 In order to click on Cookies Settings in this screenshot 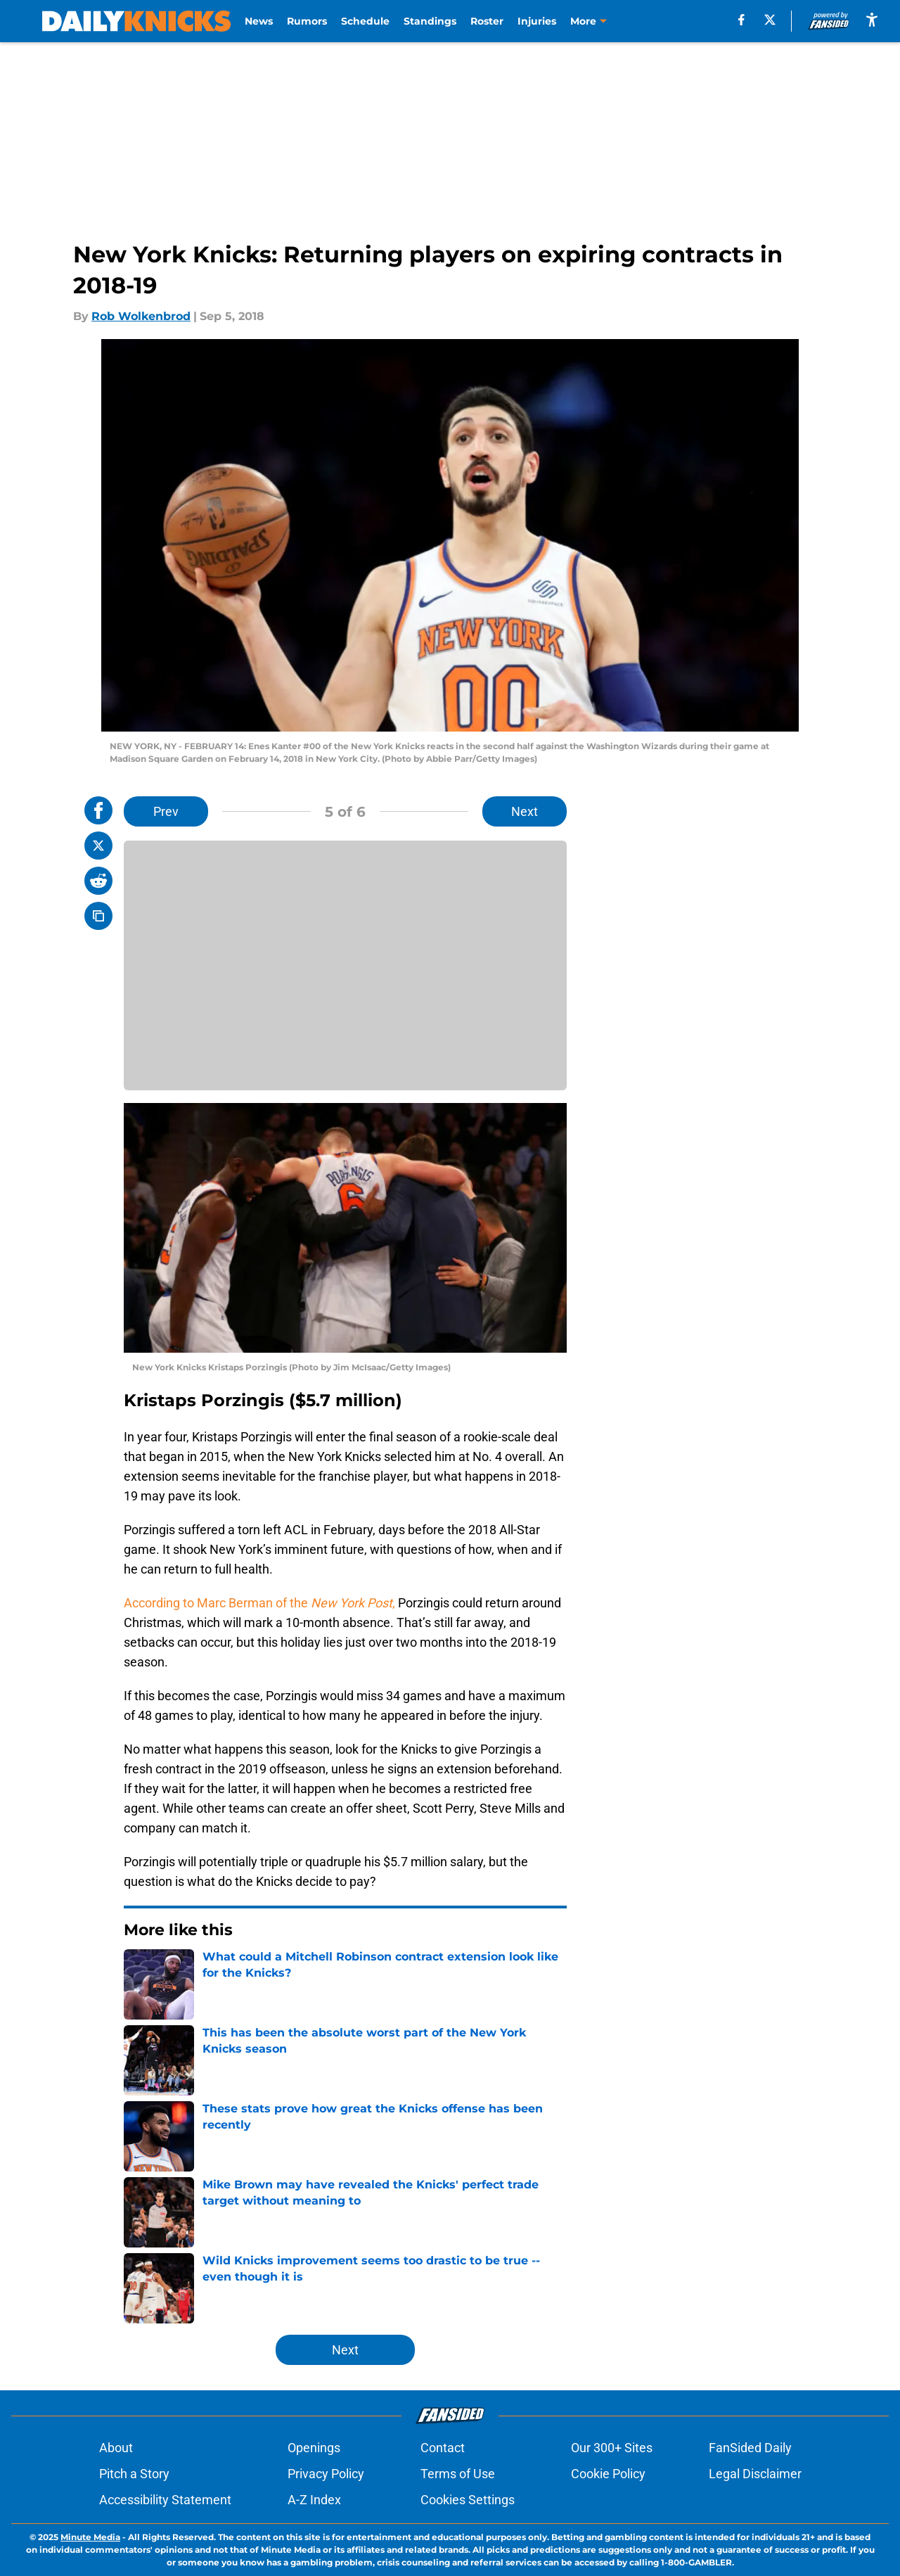, I will do `click(467, 2499)`.